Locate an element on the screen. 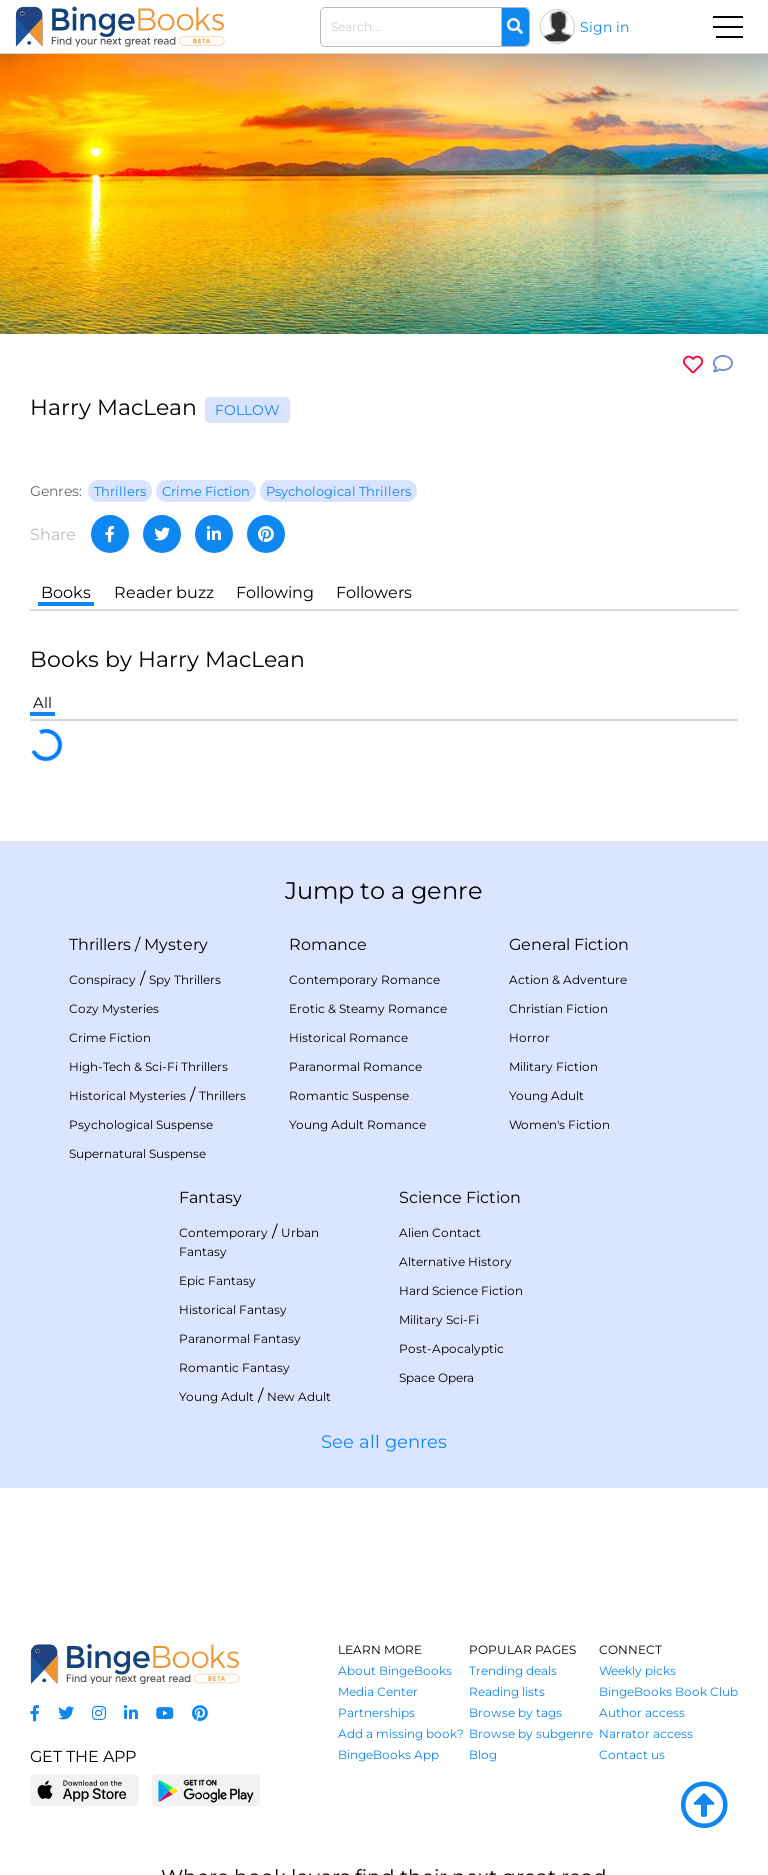 This screenshot has height=1875, width=768. Action & Adventure is located at coordinates (568, 979).